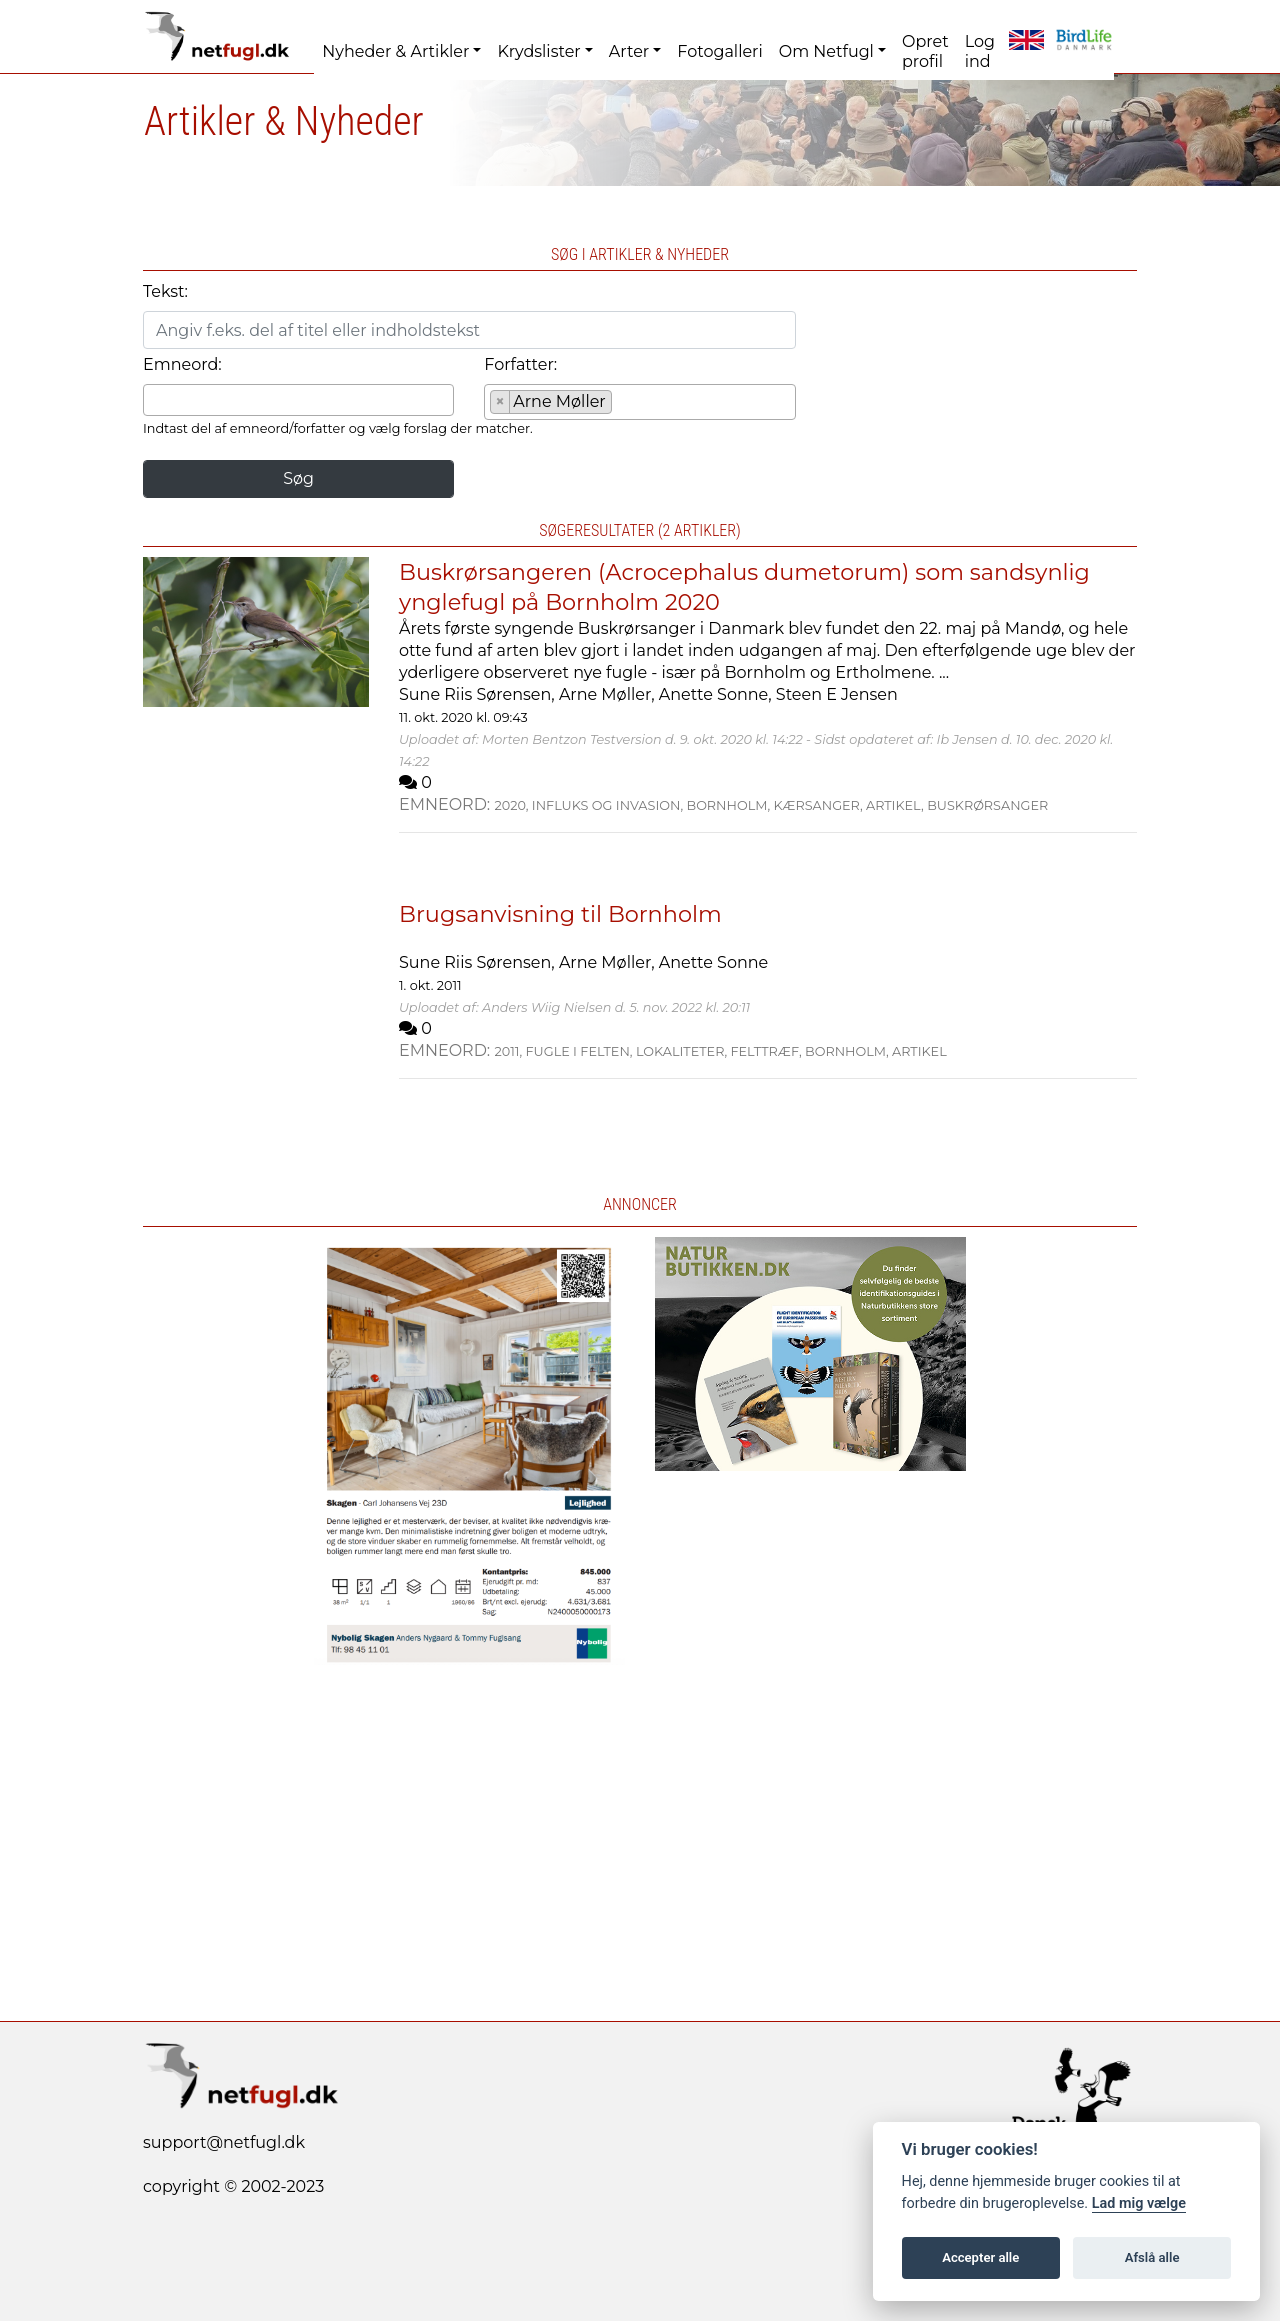 The width and height of the screenshot is (1280, 2321). What do you see at coordinates (980, 51) in the screenshot?
I see `Log ind` at bounding box center [980, 51].